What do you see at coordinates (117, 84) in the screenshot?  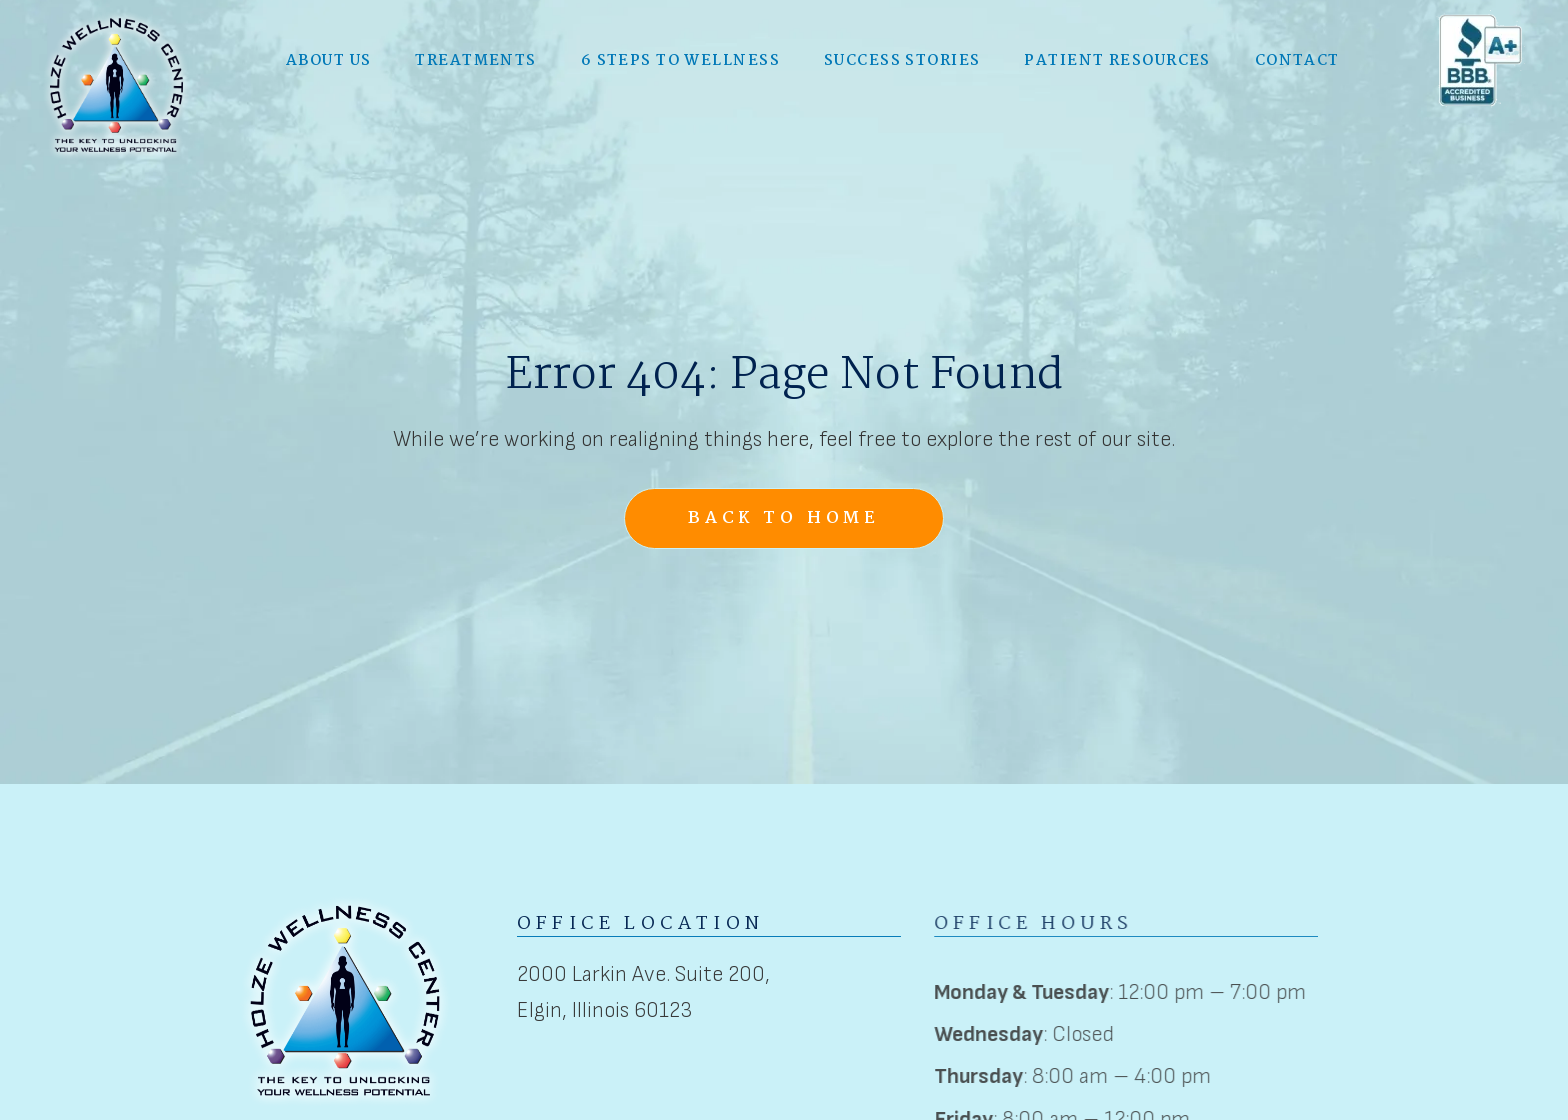 I see `[home]` at bounding box center [117, 84].